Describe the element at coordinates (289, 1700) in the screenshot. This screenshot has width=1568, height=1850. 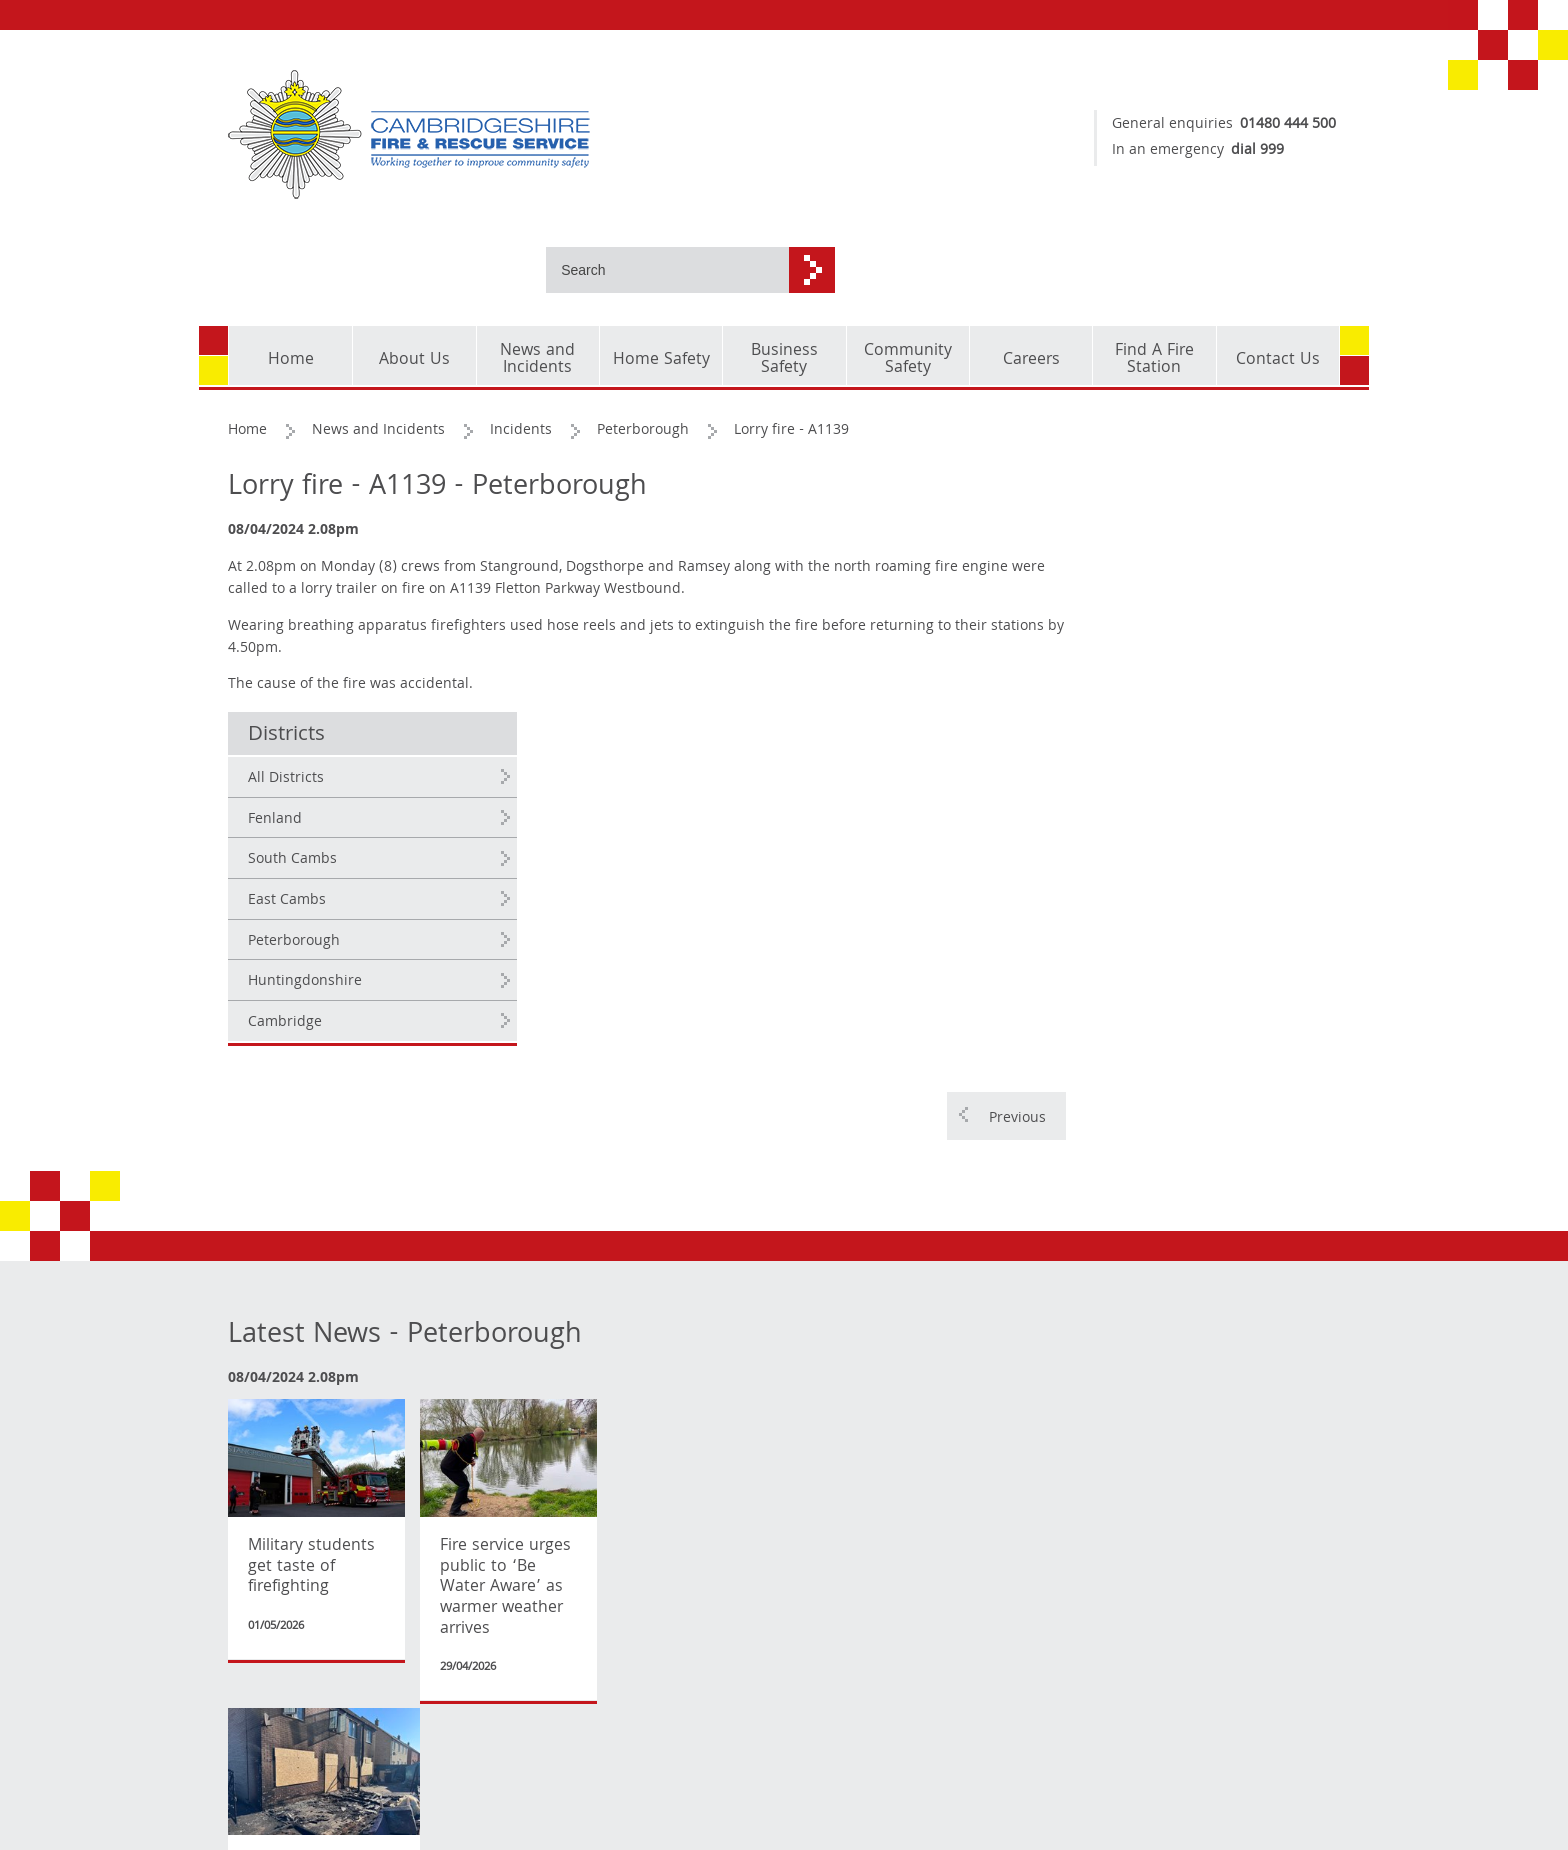
I see `Copyright and corporate identity` at that location.